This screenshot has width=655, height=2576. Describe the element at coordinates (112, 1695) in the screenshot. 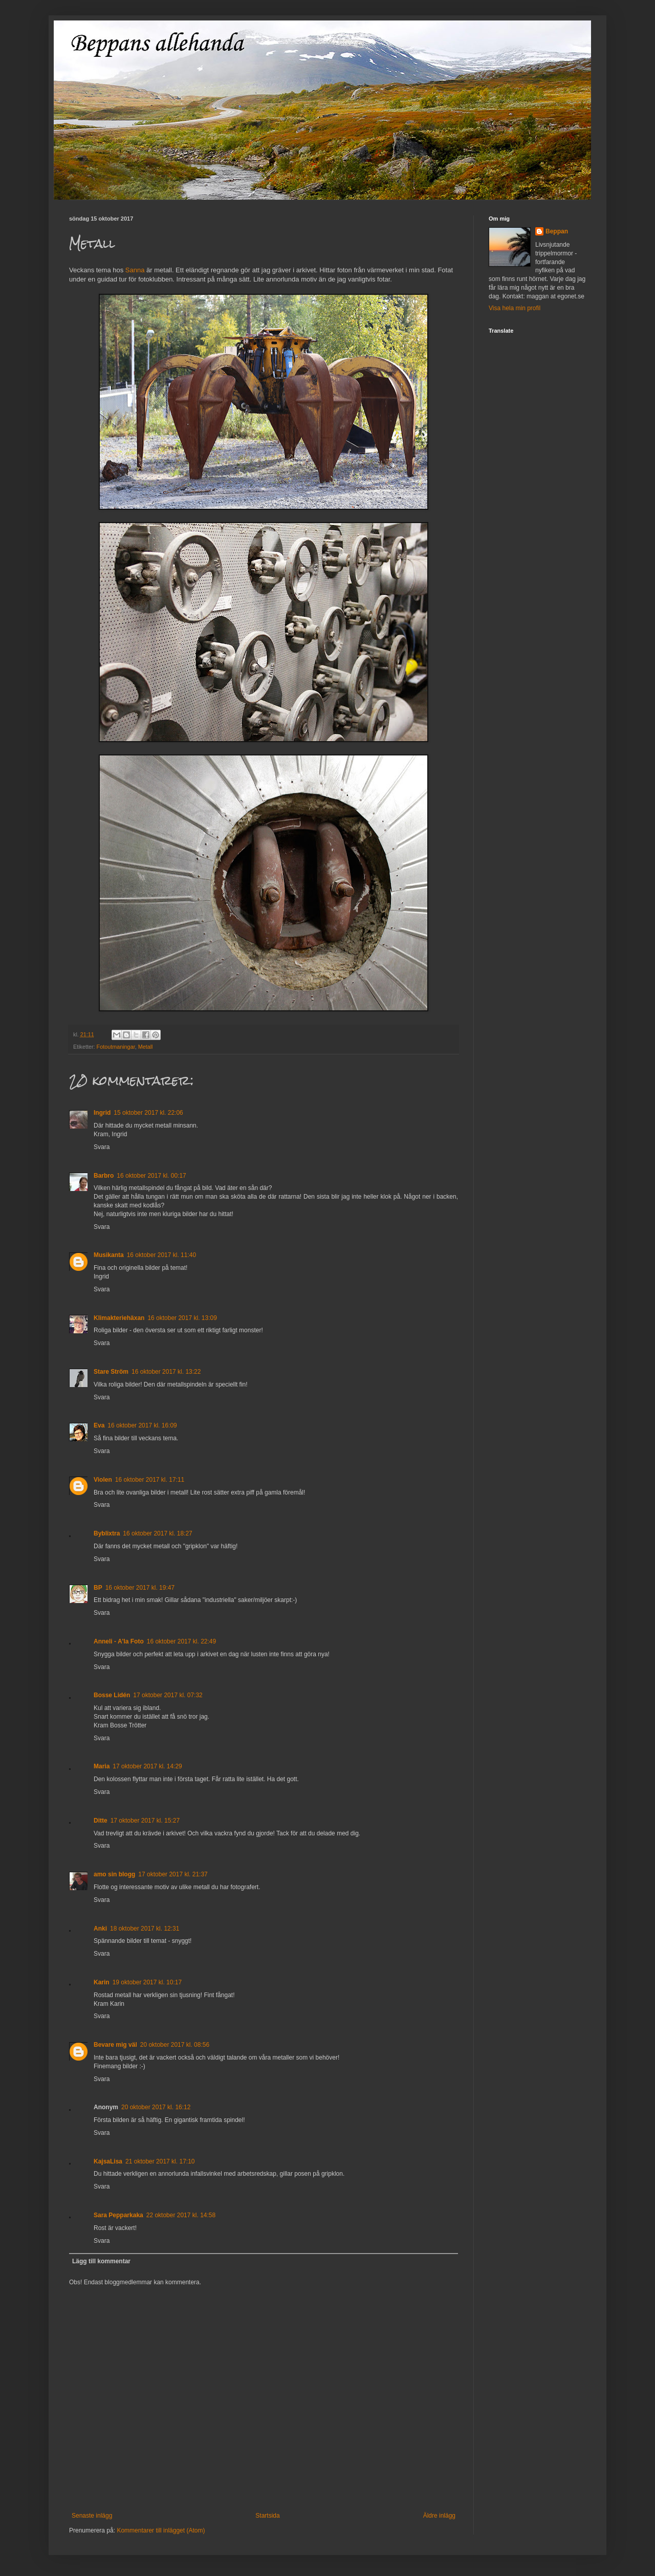

I see `Bosse Lidén` at that location.